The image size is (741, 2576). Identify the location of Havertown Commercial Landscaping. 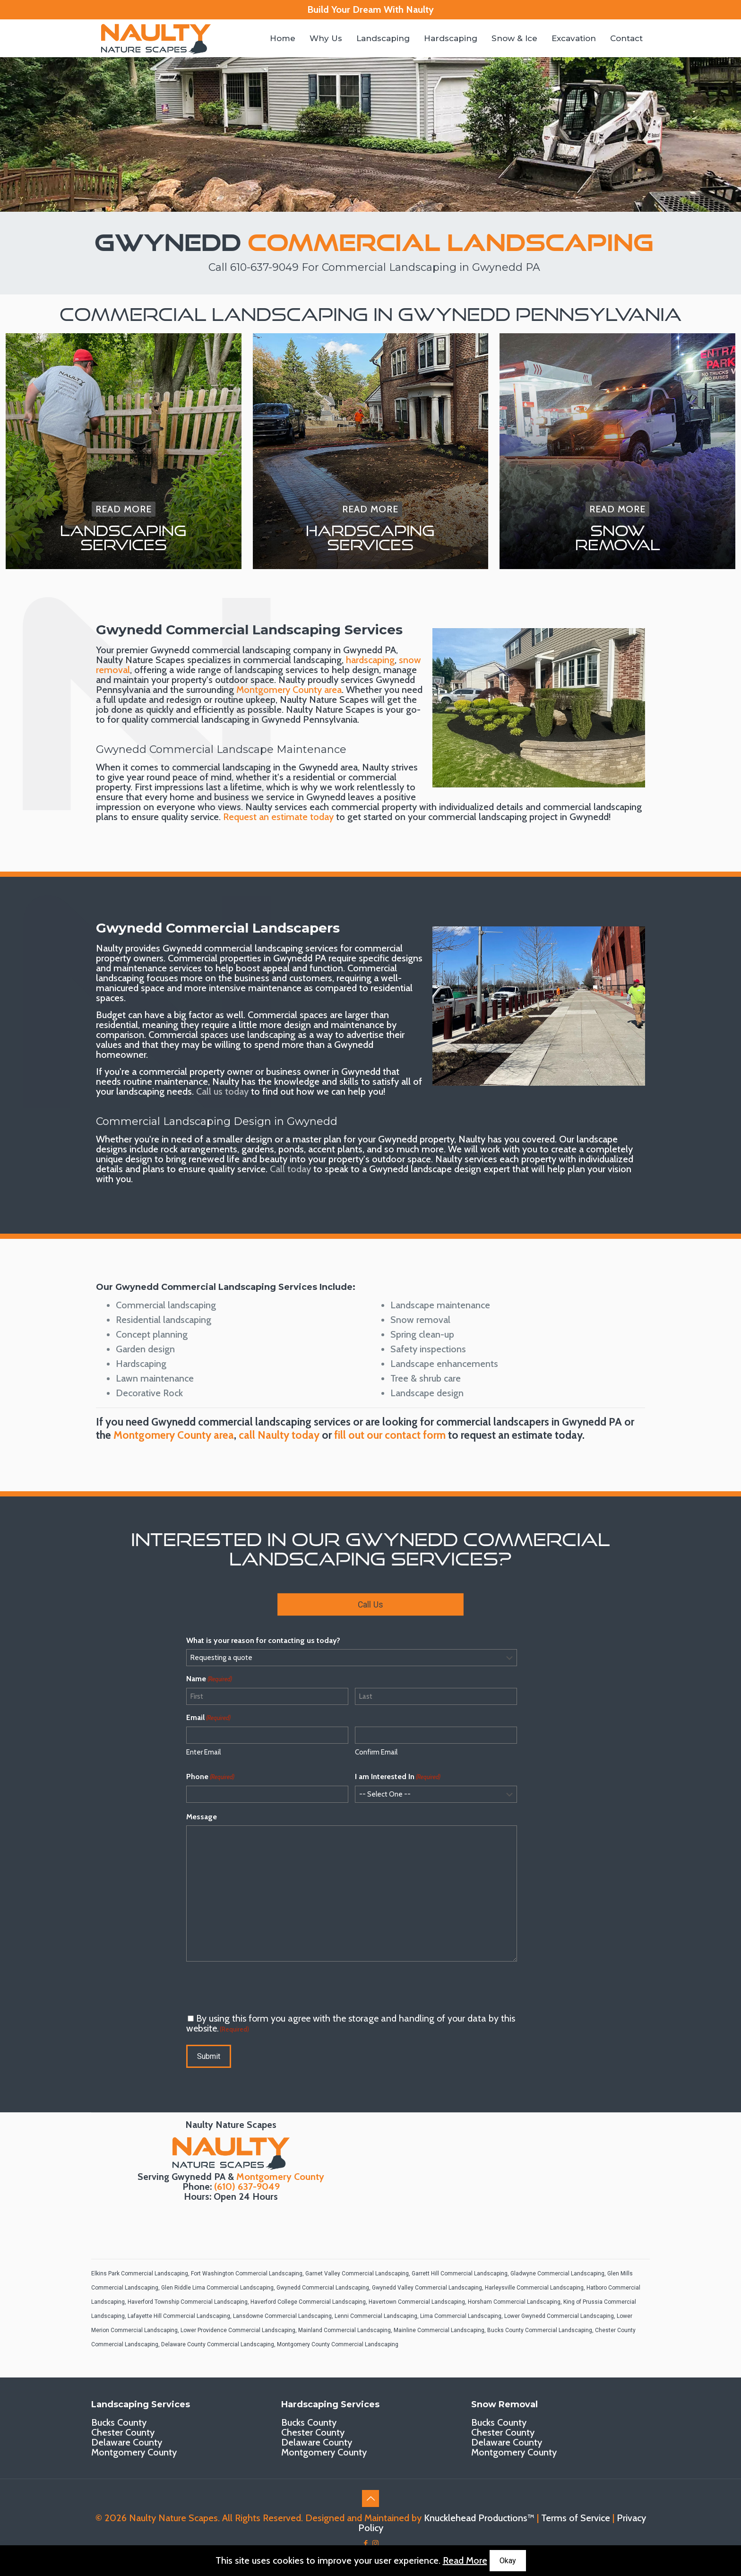
(417, 2302).